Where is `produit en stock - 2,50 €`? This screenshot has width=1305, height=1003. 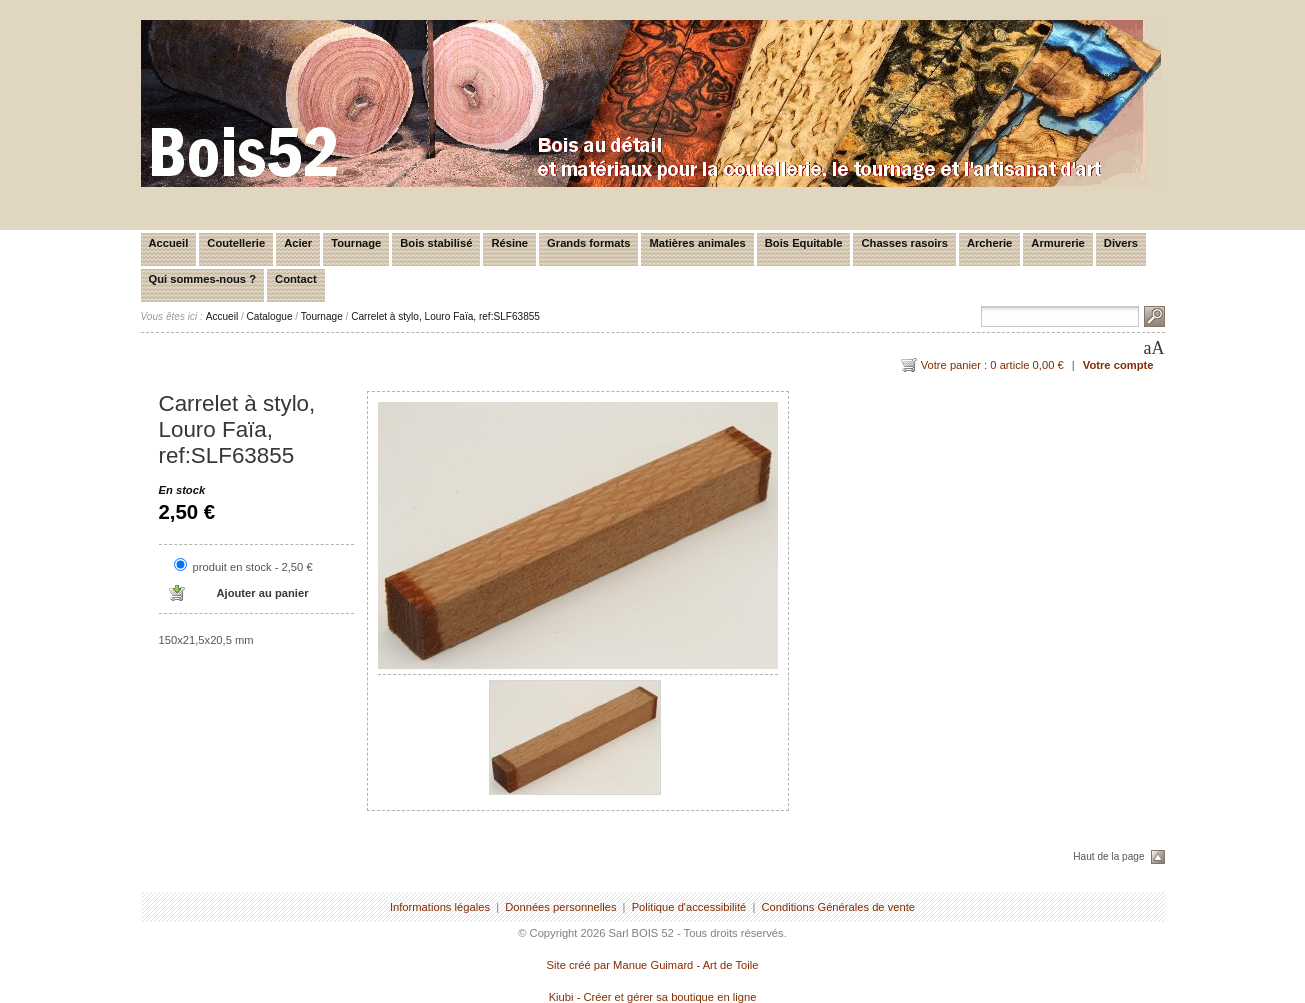 produit en stock - 2,50 € is located at coordinates (253, 567).